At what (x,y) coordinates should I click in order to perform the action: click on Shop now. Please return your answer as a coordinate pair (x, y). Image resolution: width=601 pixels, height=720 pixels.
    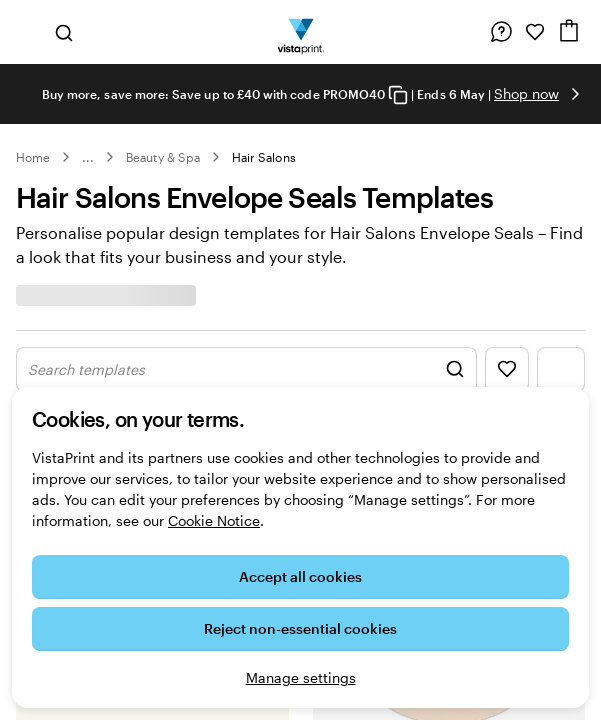
    Looking at the image, I should click on (526, 93).